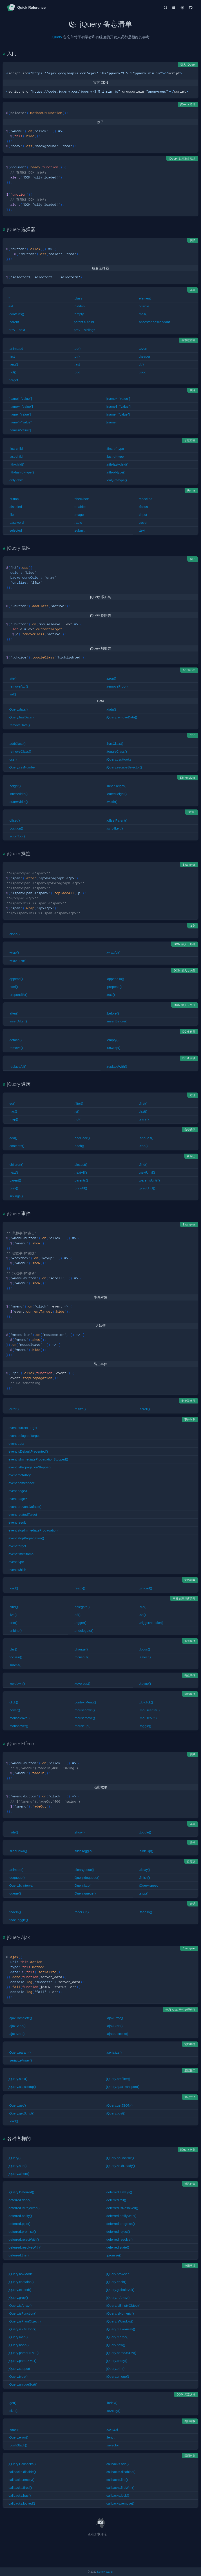 The height and width of the screenshot is (2576, 201). Describe the element at coordinates (13, 1649) in the screenshot. I see `.blur()` at that location.